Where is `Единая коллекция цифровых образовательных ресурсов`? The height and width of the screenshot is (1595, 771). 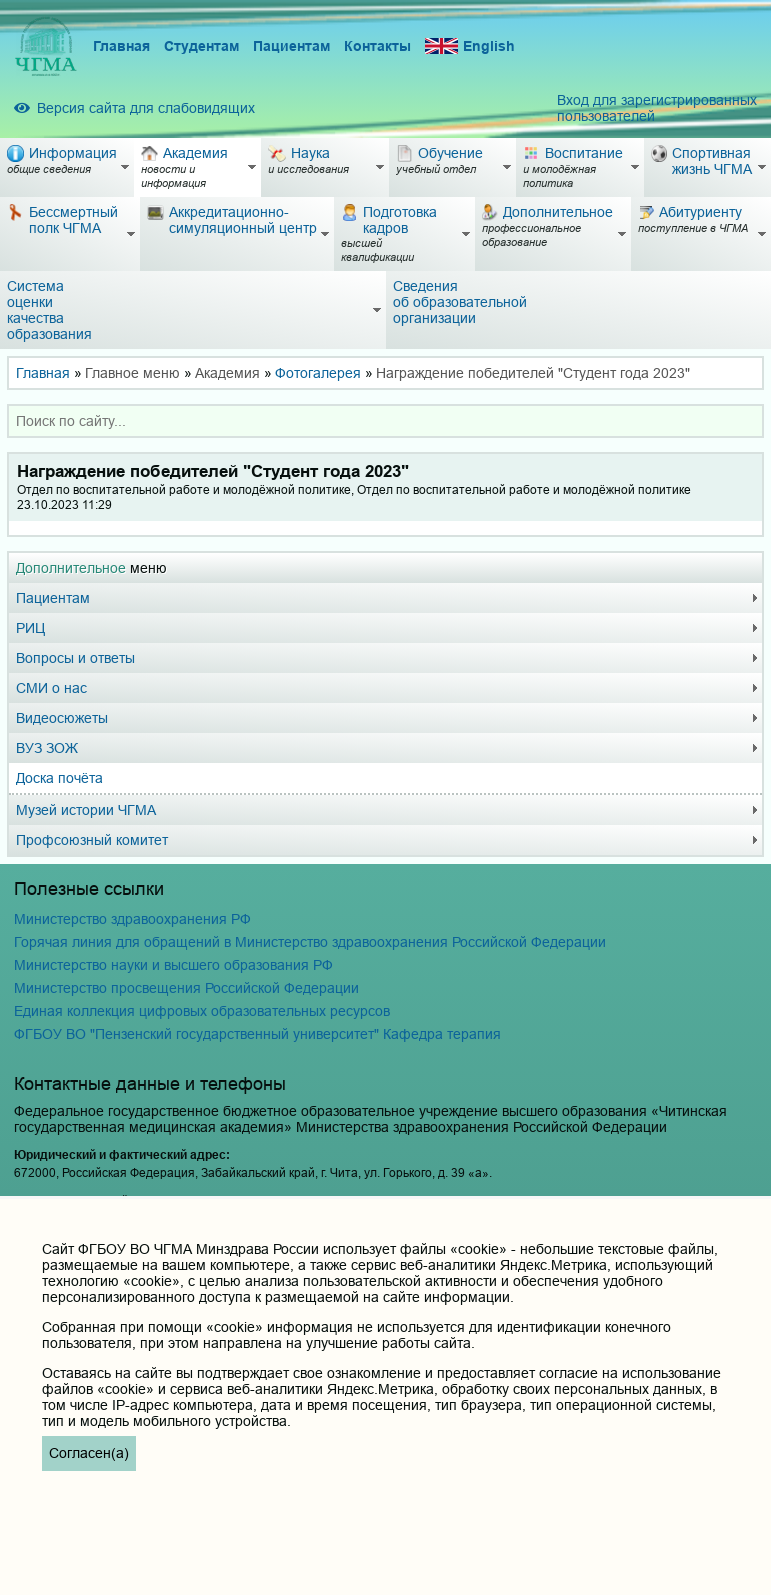 Единая коллекция цифровых образовательных ресурсов is located at coordinates (202, 1011).